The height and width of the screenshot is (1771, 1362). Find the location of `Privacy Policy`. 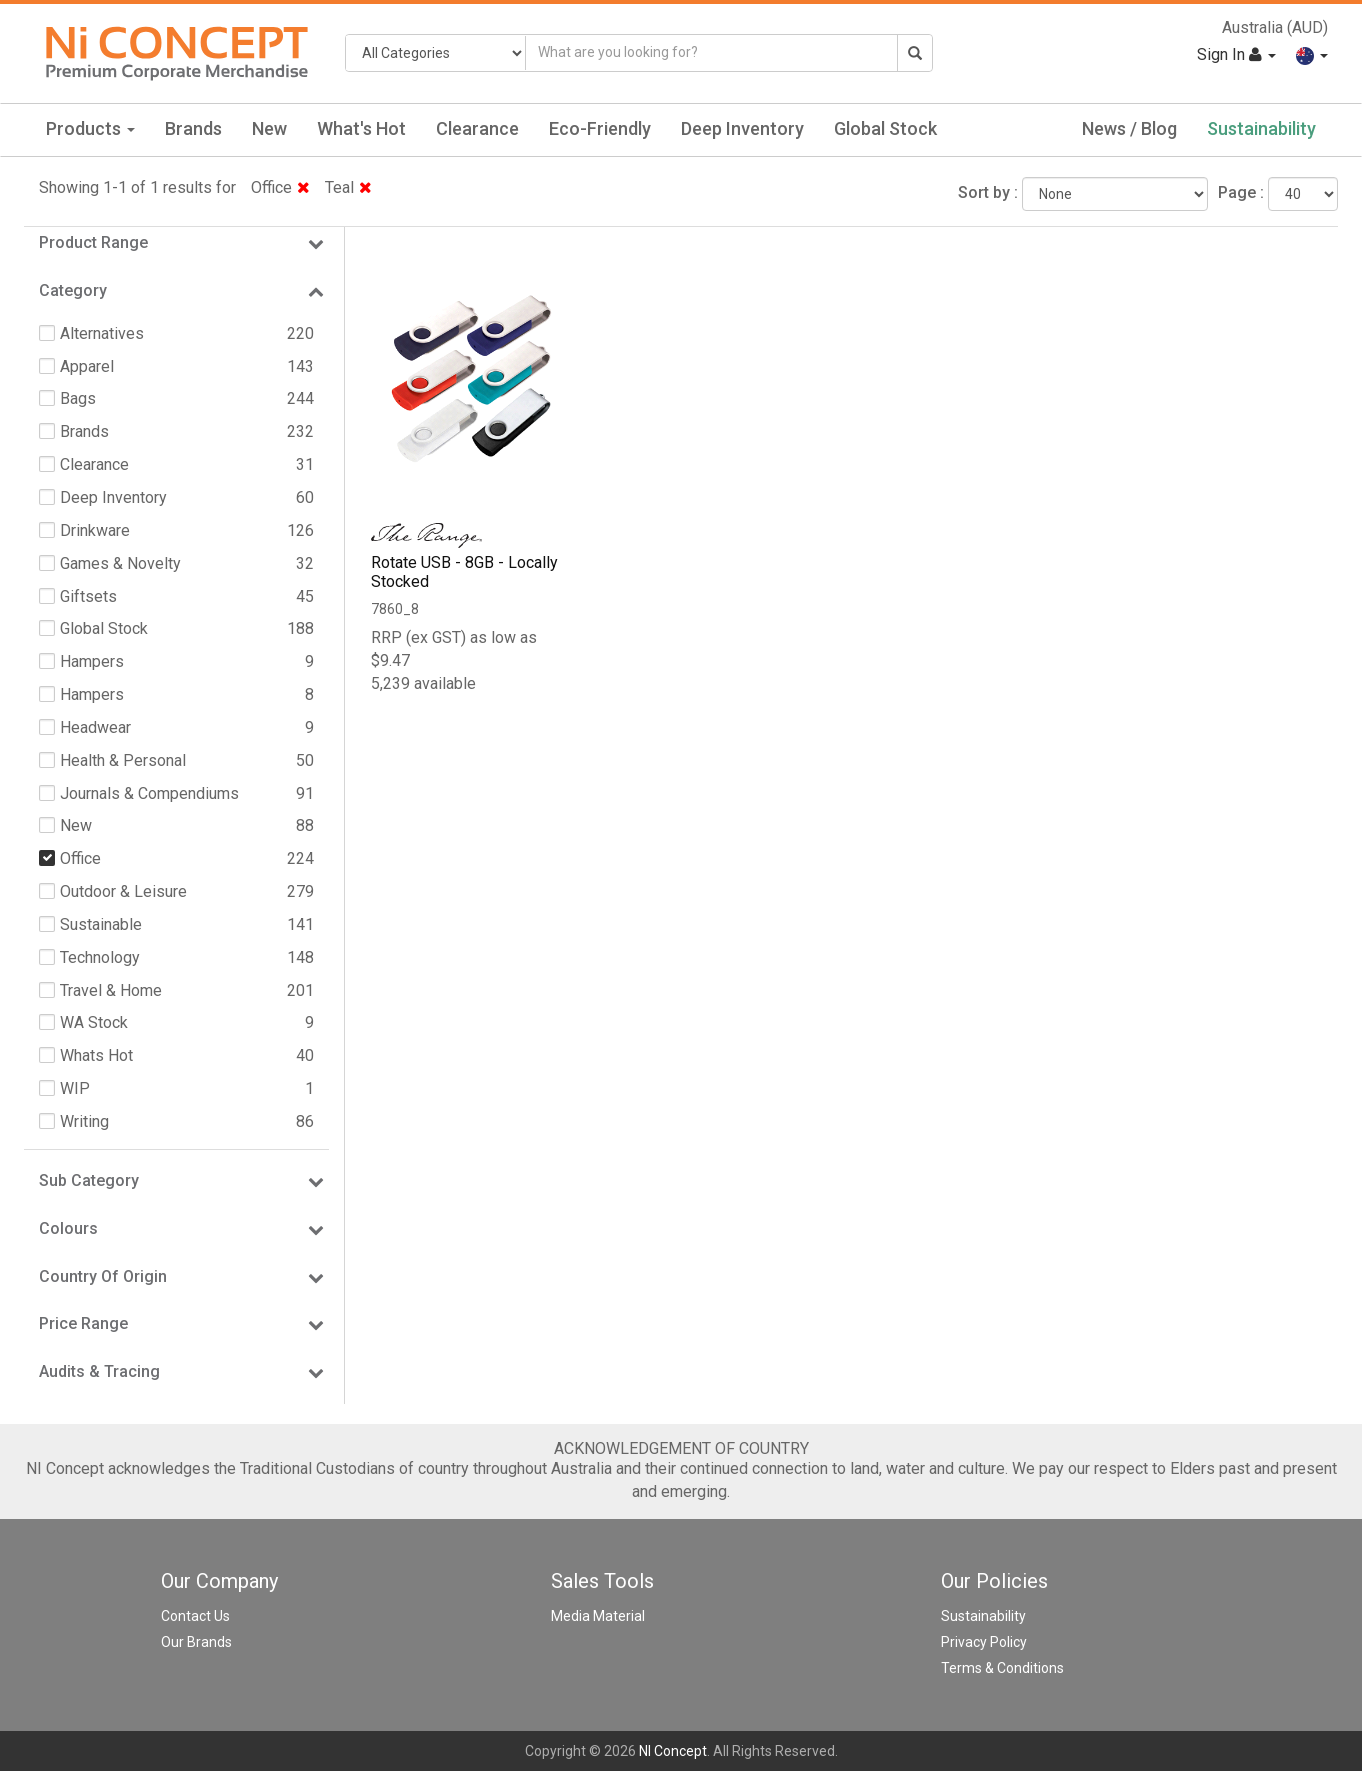

Privacy Policy is located at coordinates (984, 1642).